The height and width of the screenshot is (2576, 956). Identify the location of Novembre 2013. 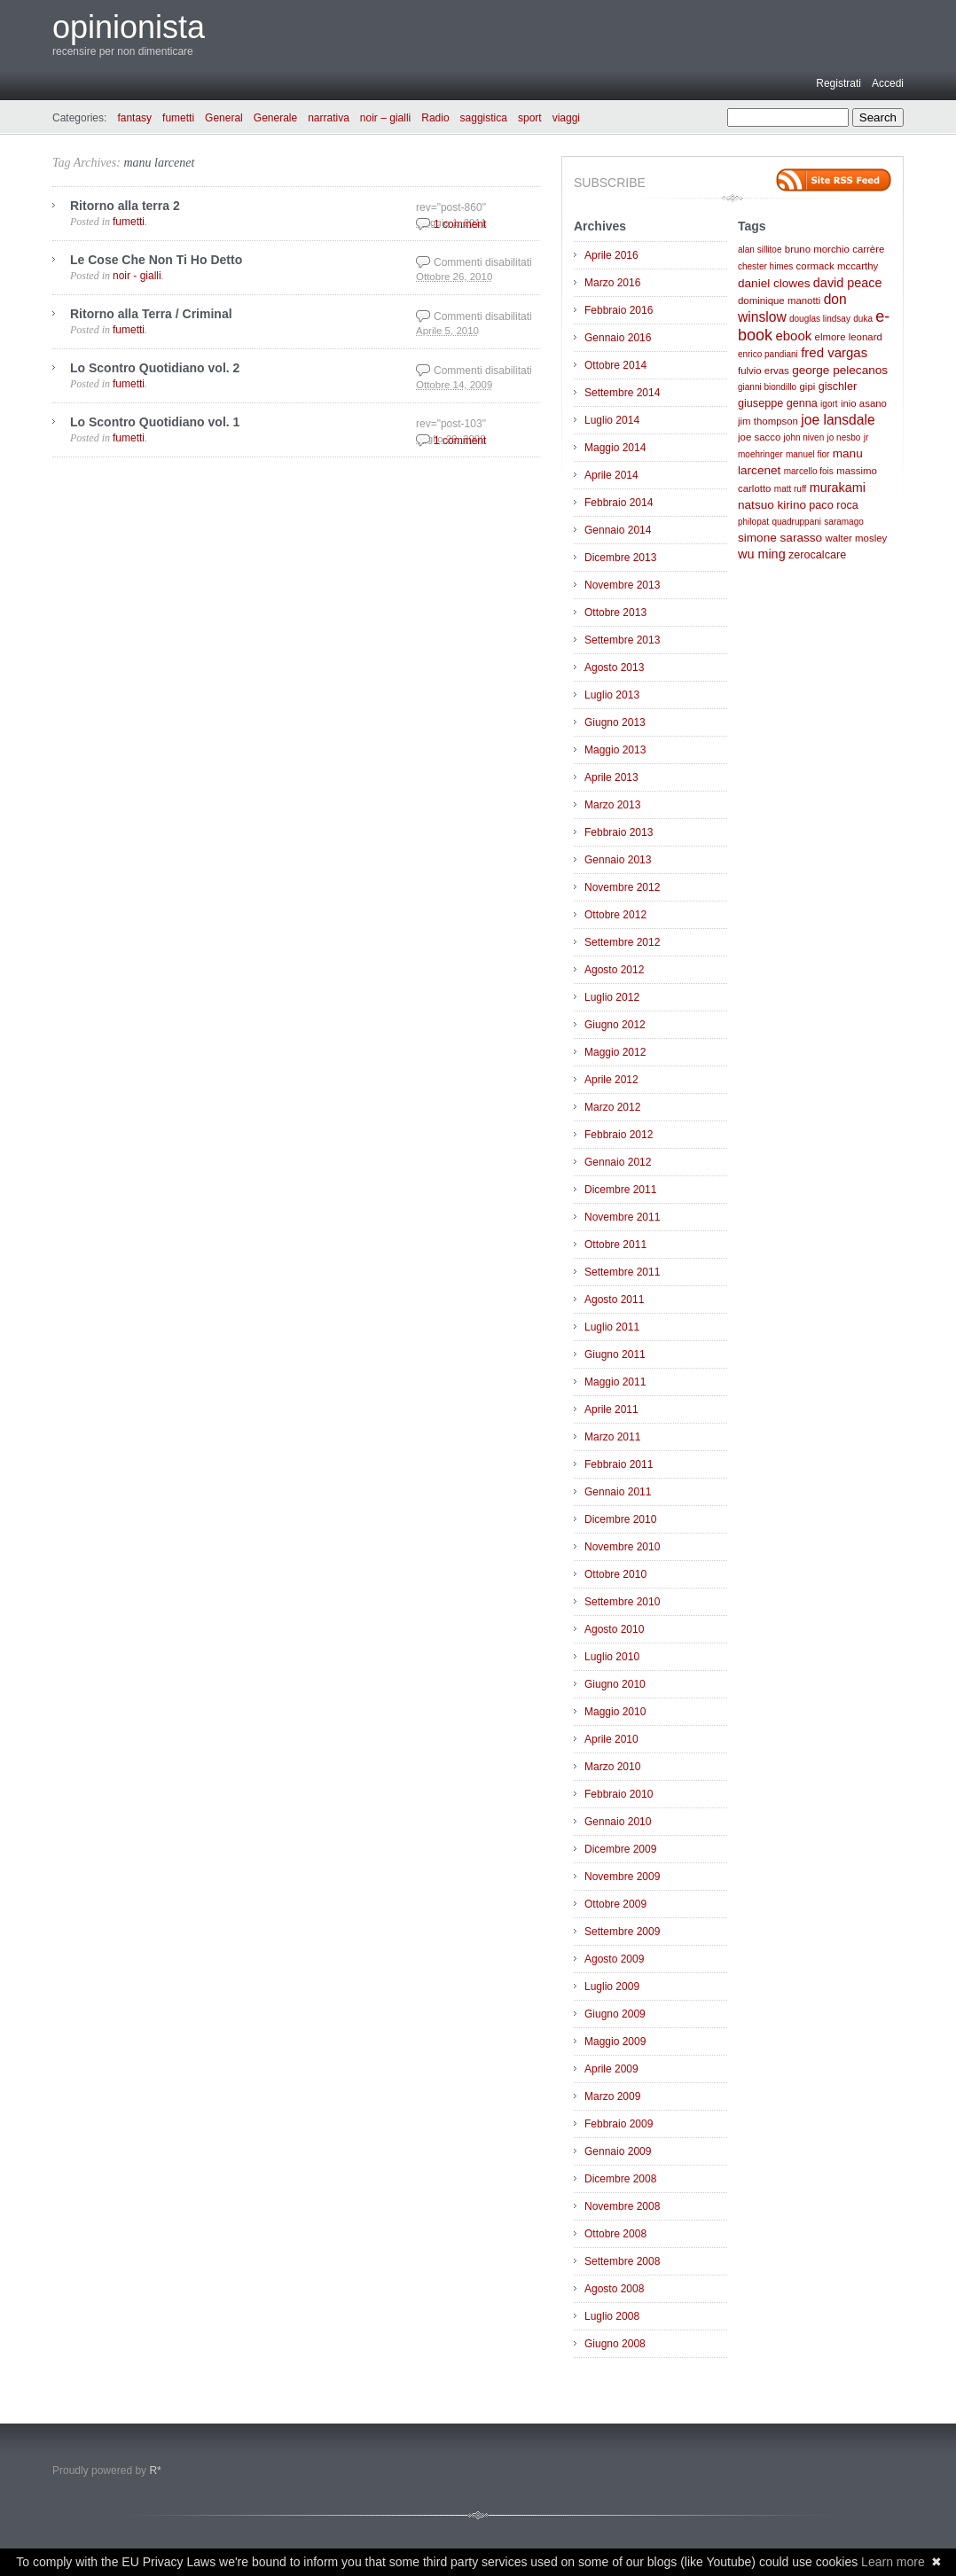
(622, 585).